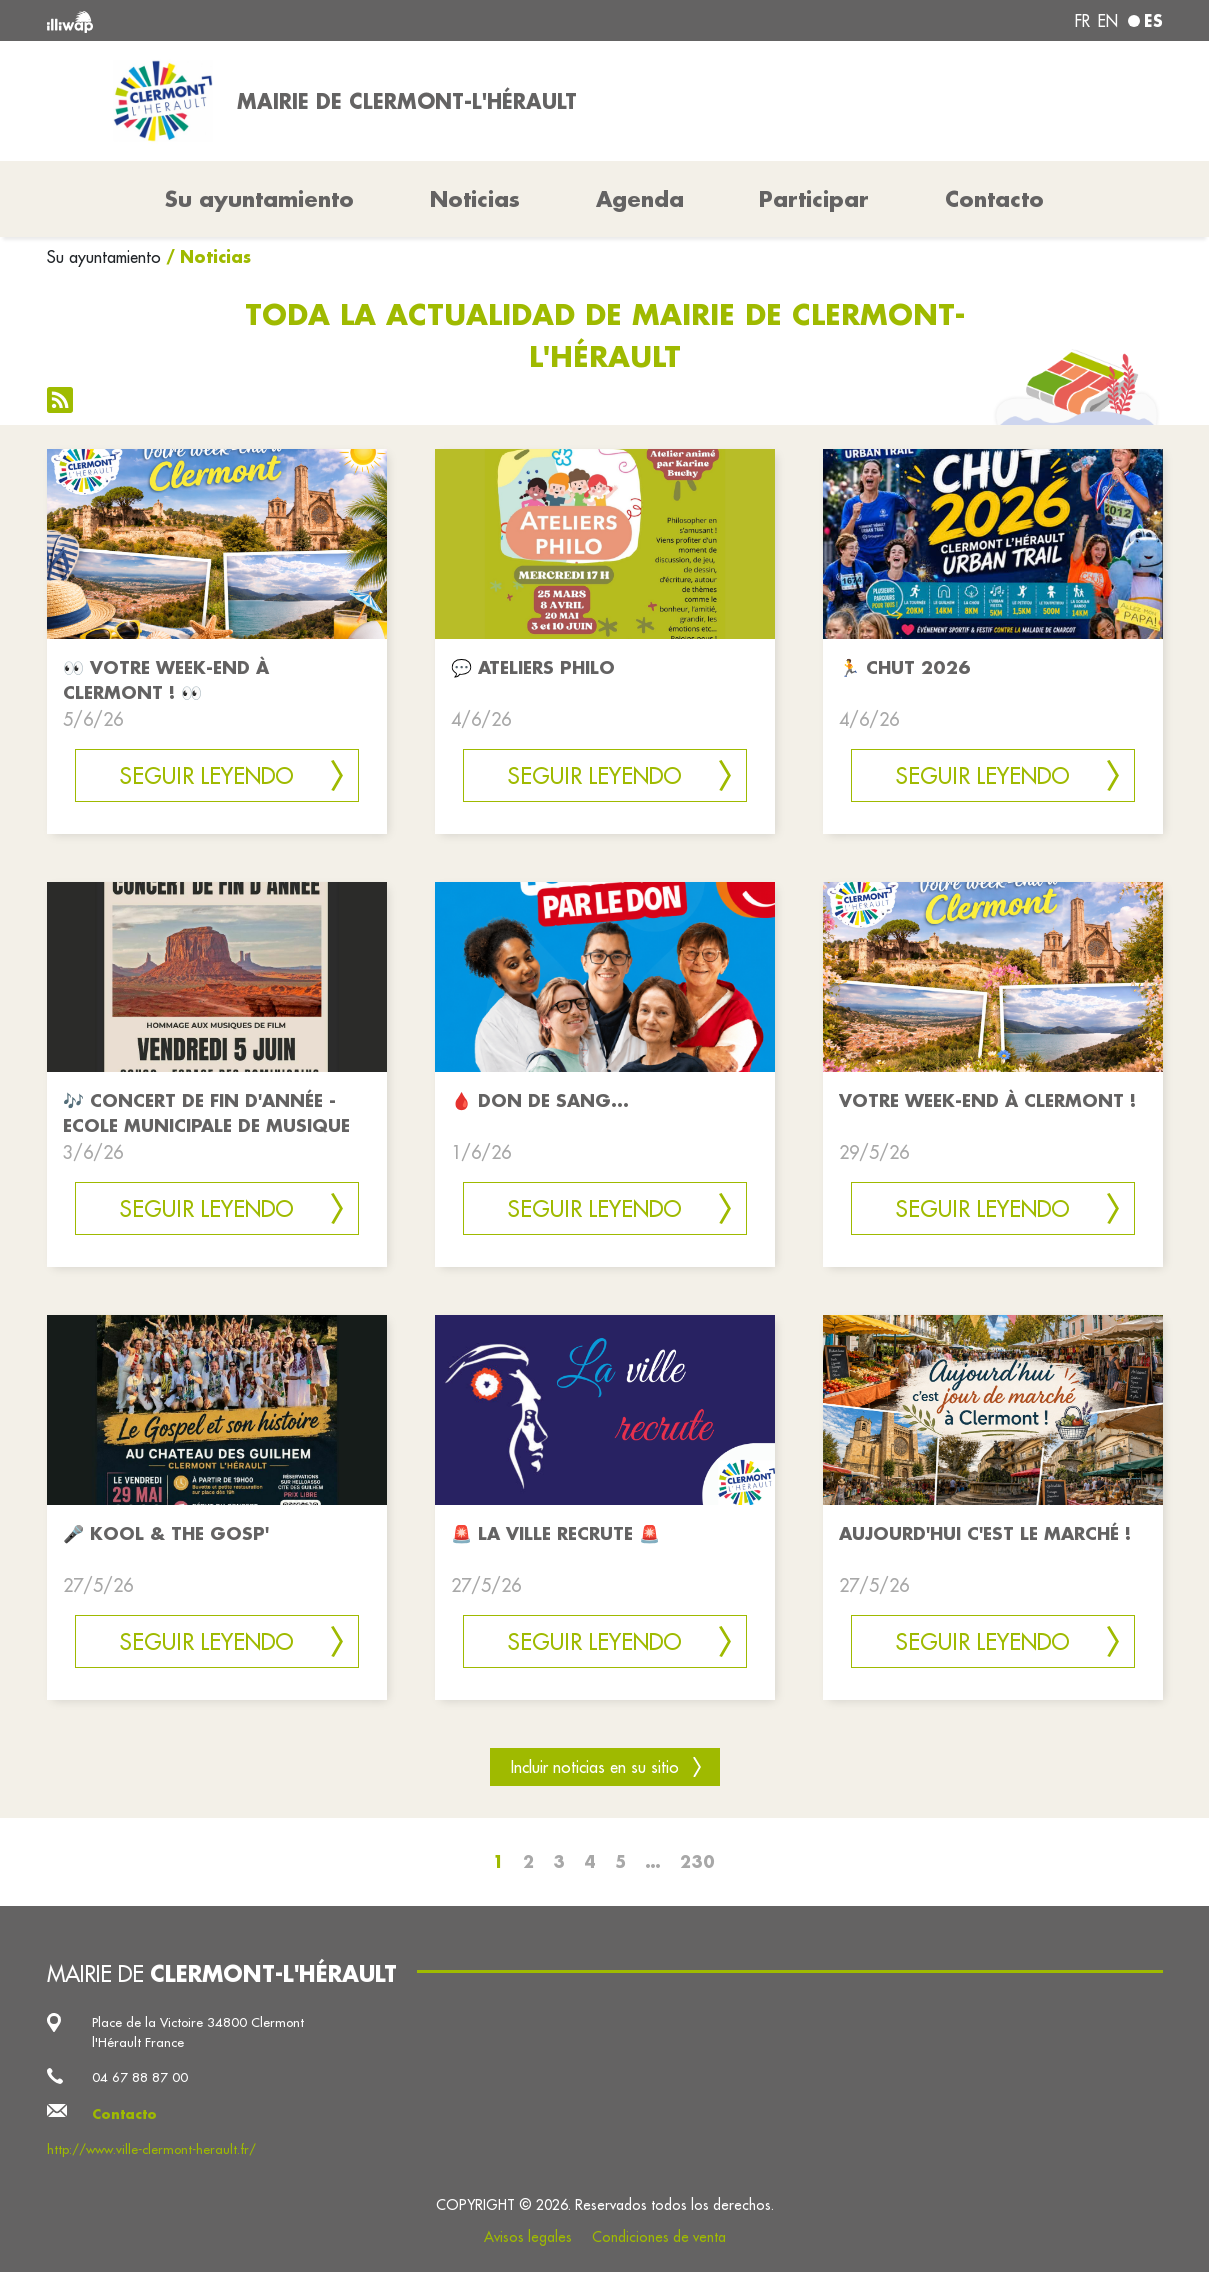  Describe the element at coordinates (697, 1861) in the screenshot. I see `230` at that location.